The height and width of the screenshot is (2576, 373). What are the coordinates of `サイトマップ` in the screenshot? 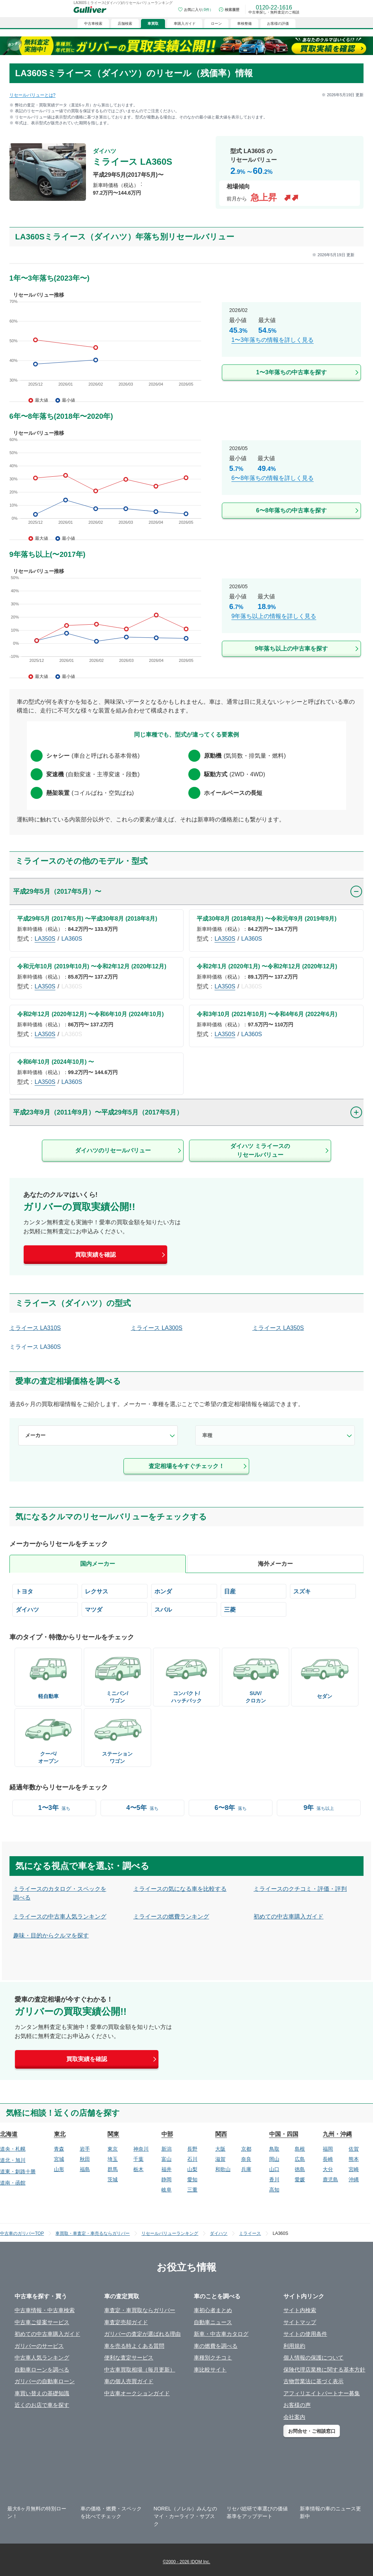 It's located at (299, 2322).